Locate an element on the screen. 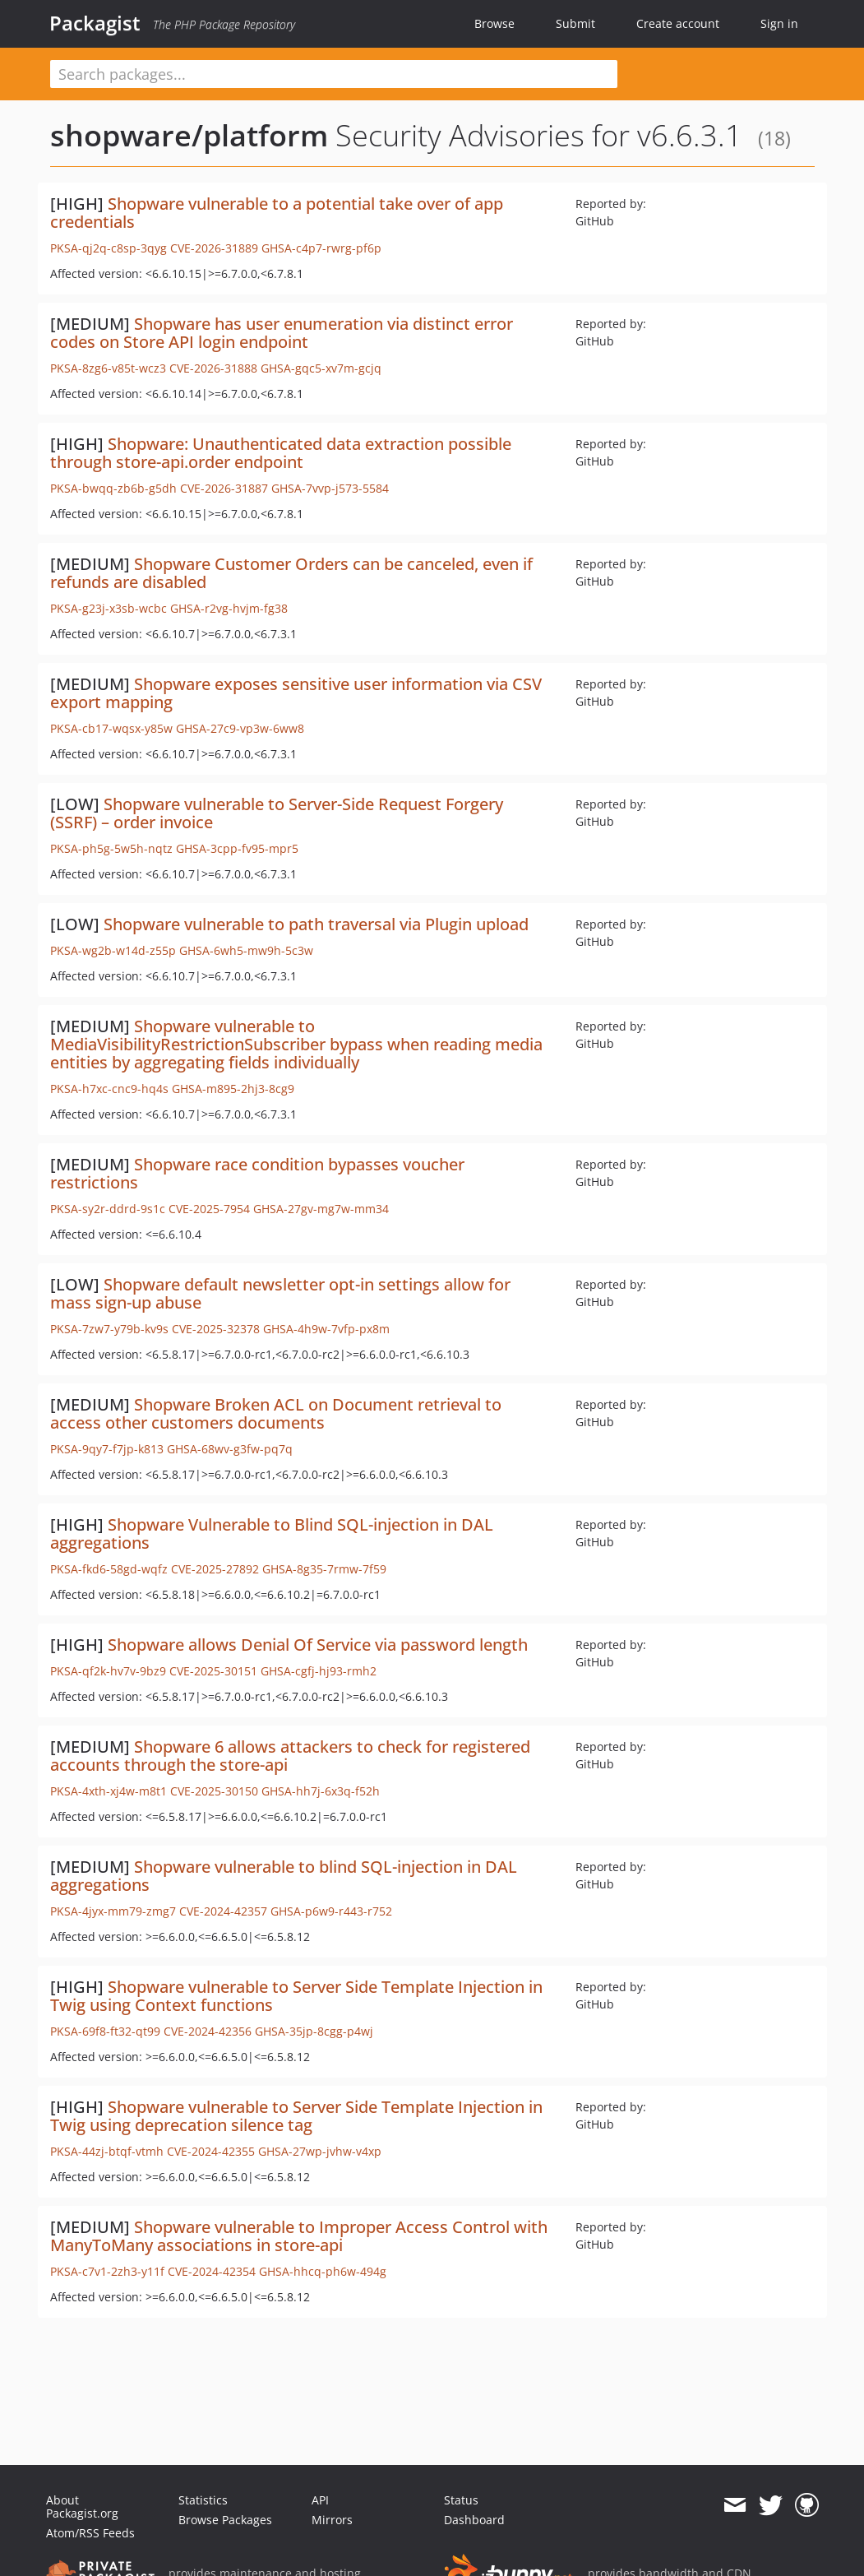  PKSA-4jyx-mm79-zmg7 is located at coordinates (113, 1911).